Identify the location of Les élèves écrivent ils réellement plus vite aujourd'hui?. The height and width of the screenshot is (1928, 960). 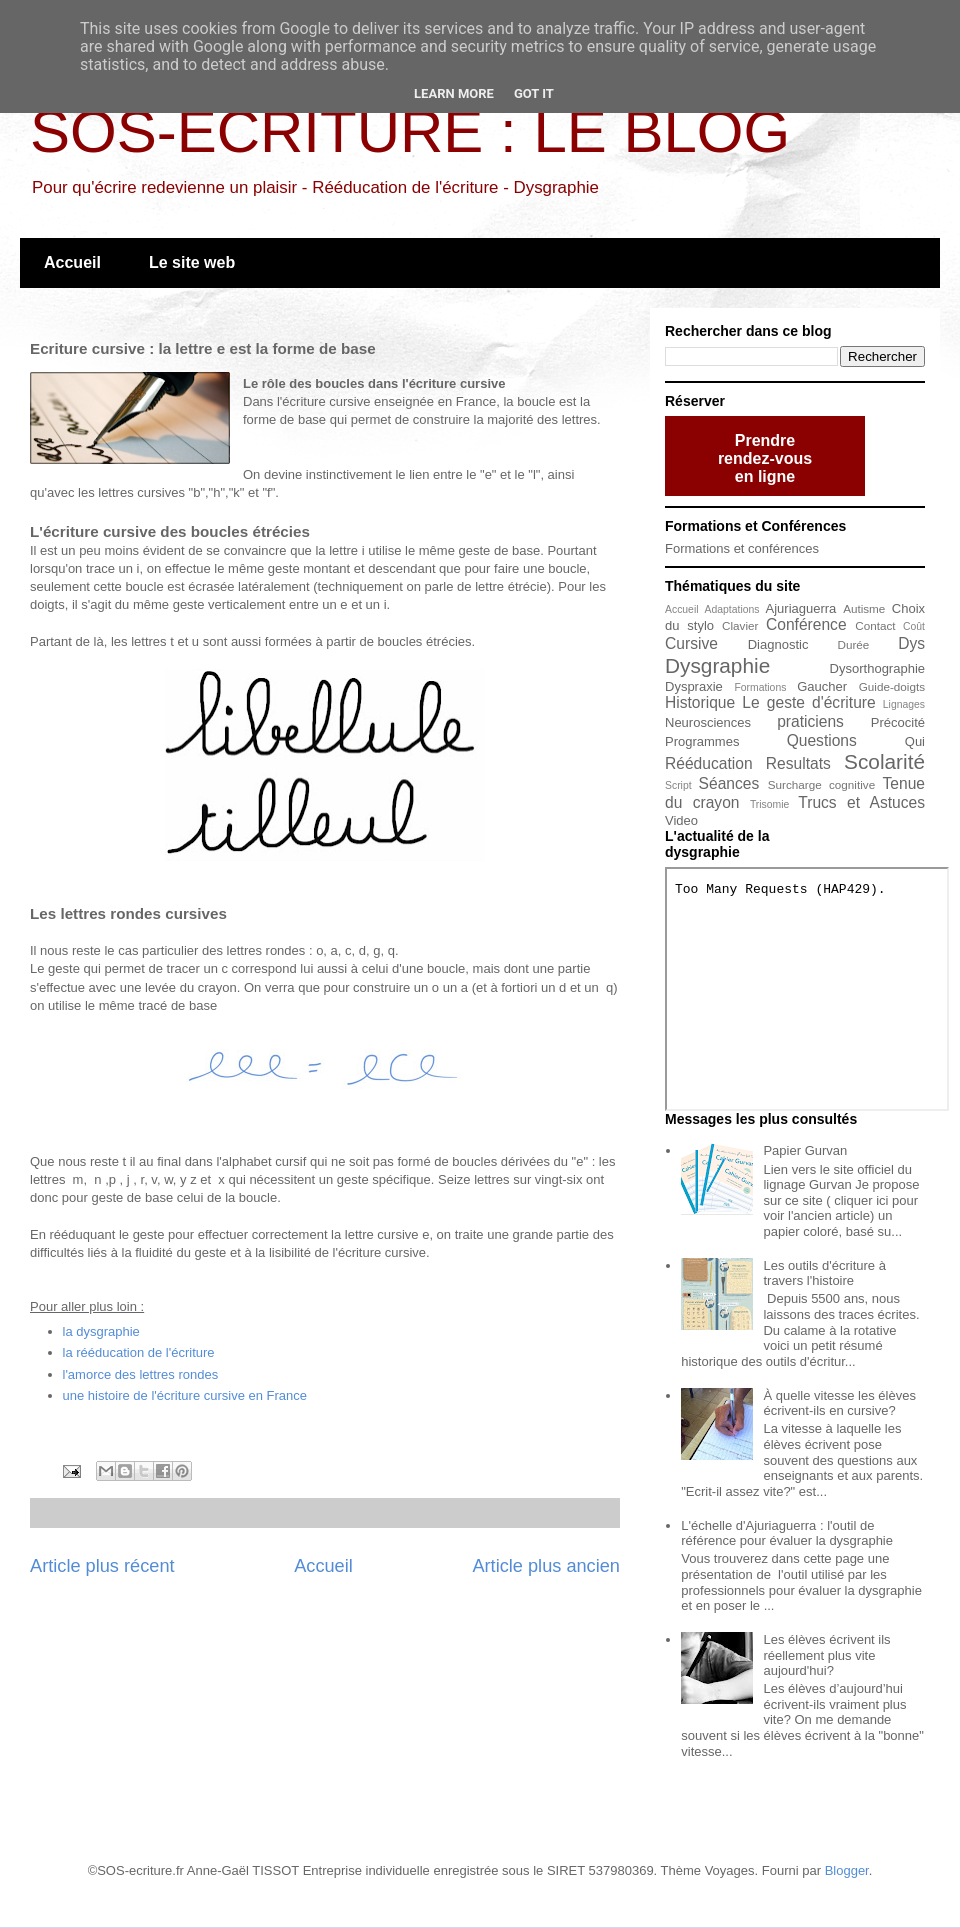
(826, 1655).